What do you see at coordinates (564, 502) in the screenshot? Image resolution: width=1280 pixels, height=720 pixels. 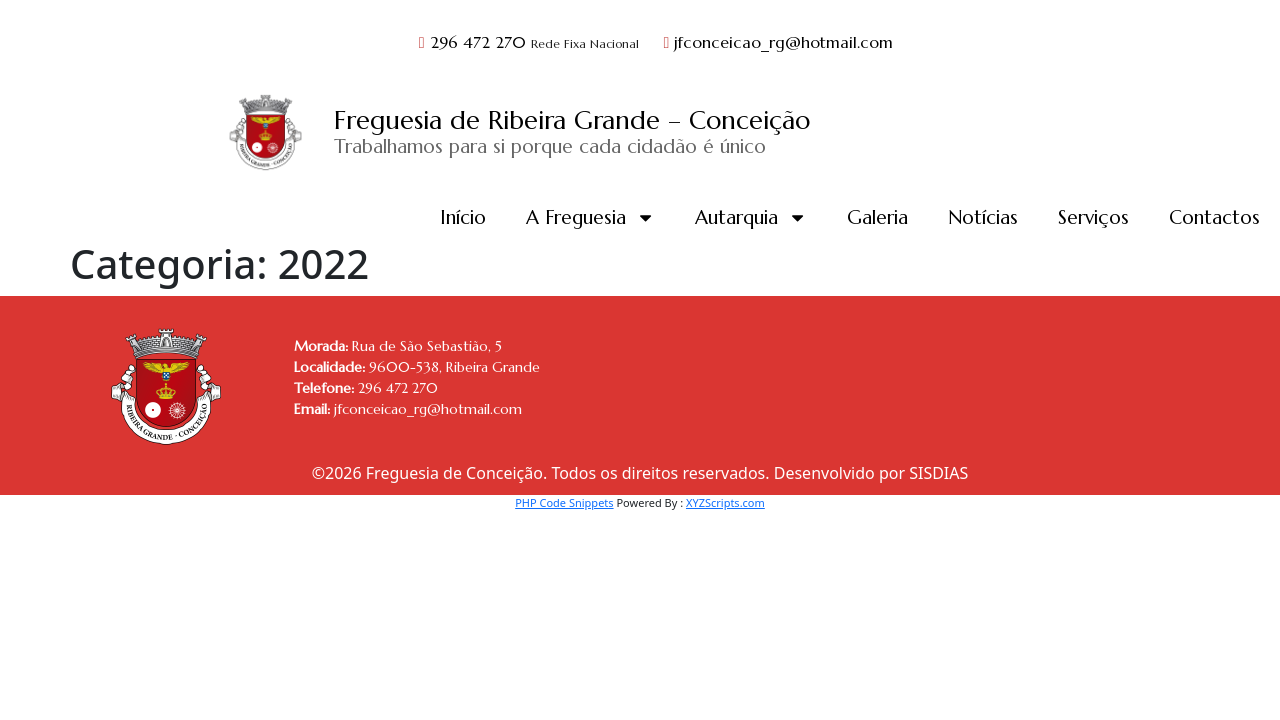 I see `PHP Code Snippets` at bounding box center [564, 502].